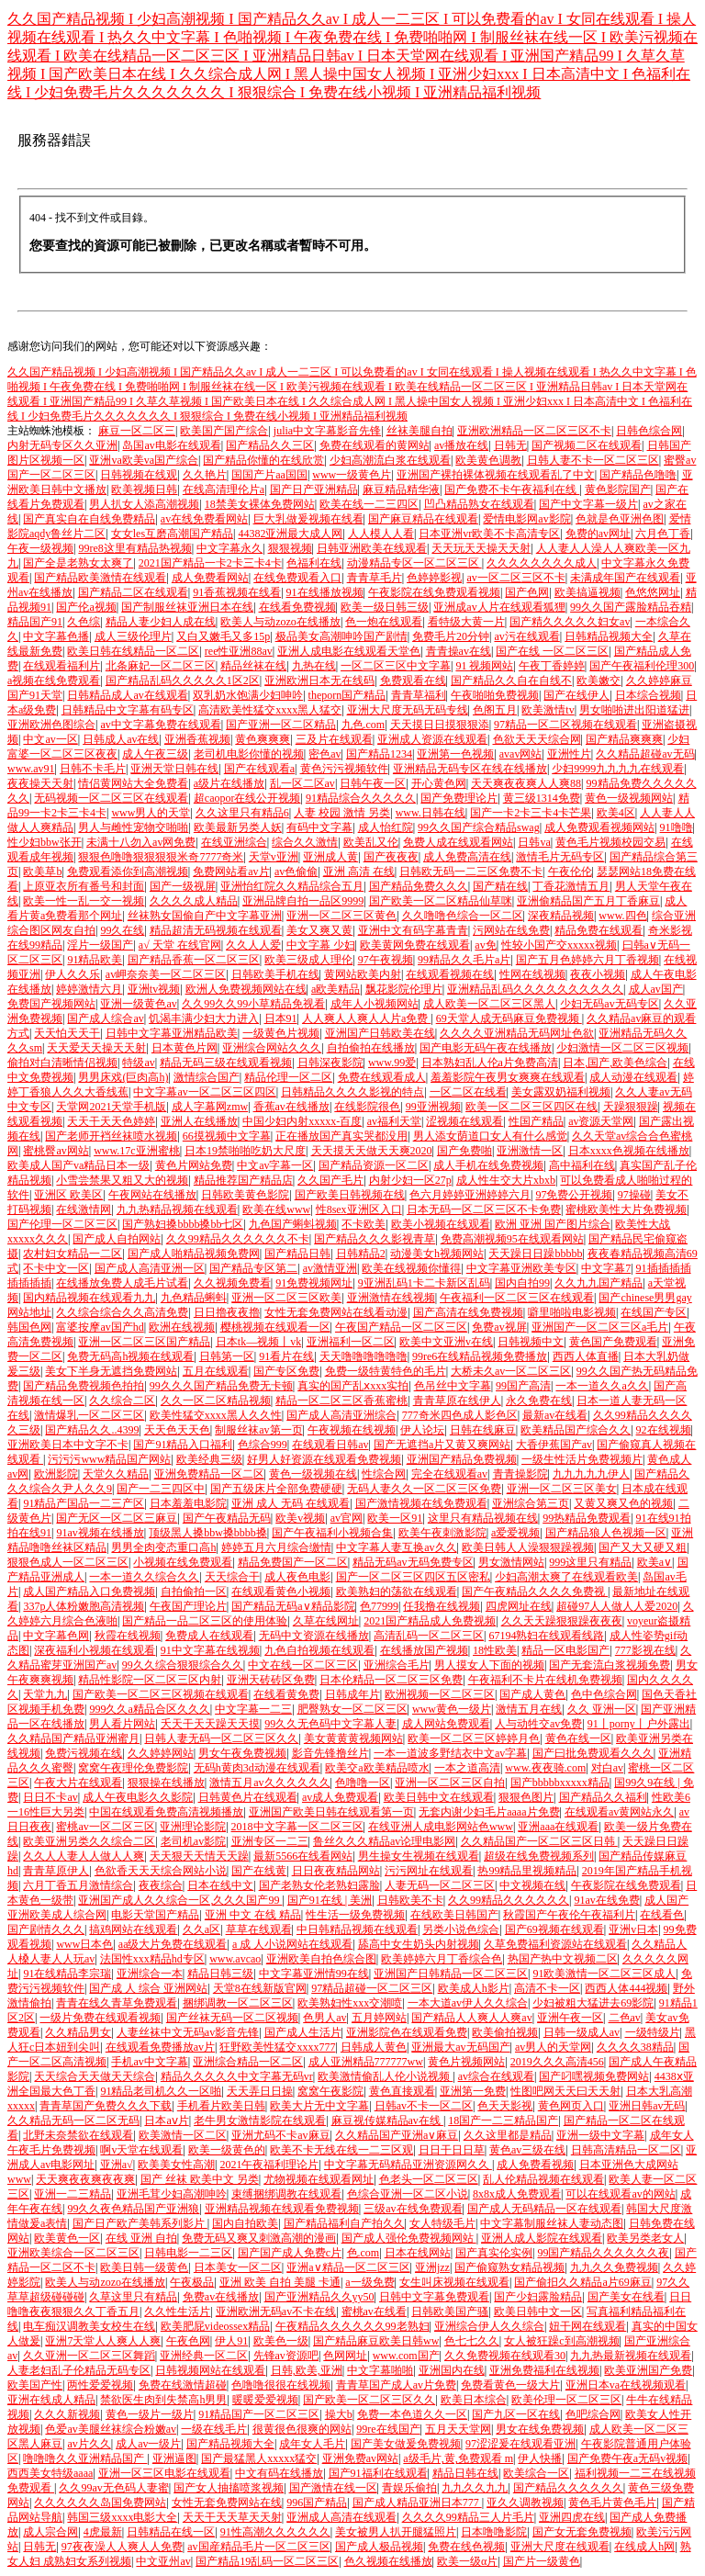 The image size is (705, 2576). Describe the element at coordinates (122, 1723) in the screenshot. I see `男人看片网站` at that location.